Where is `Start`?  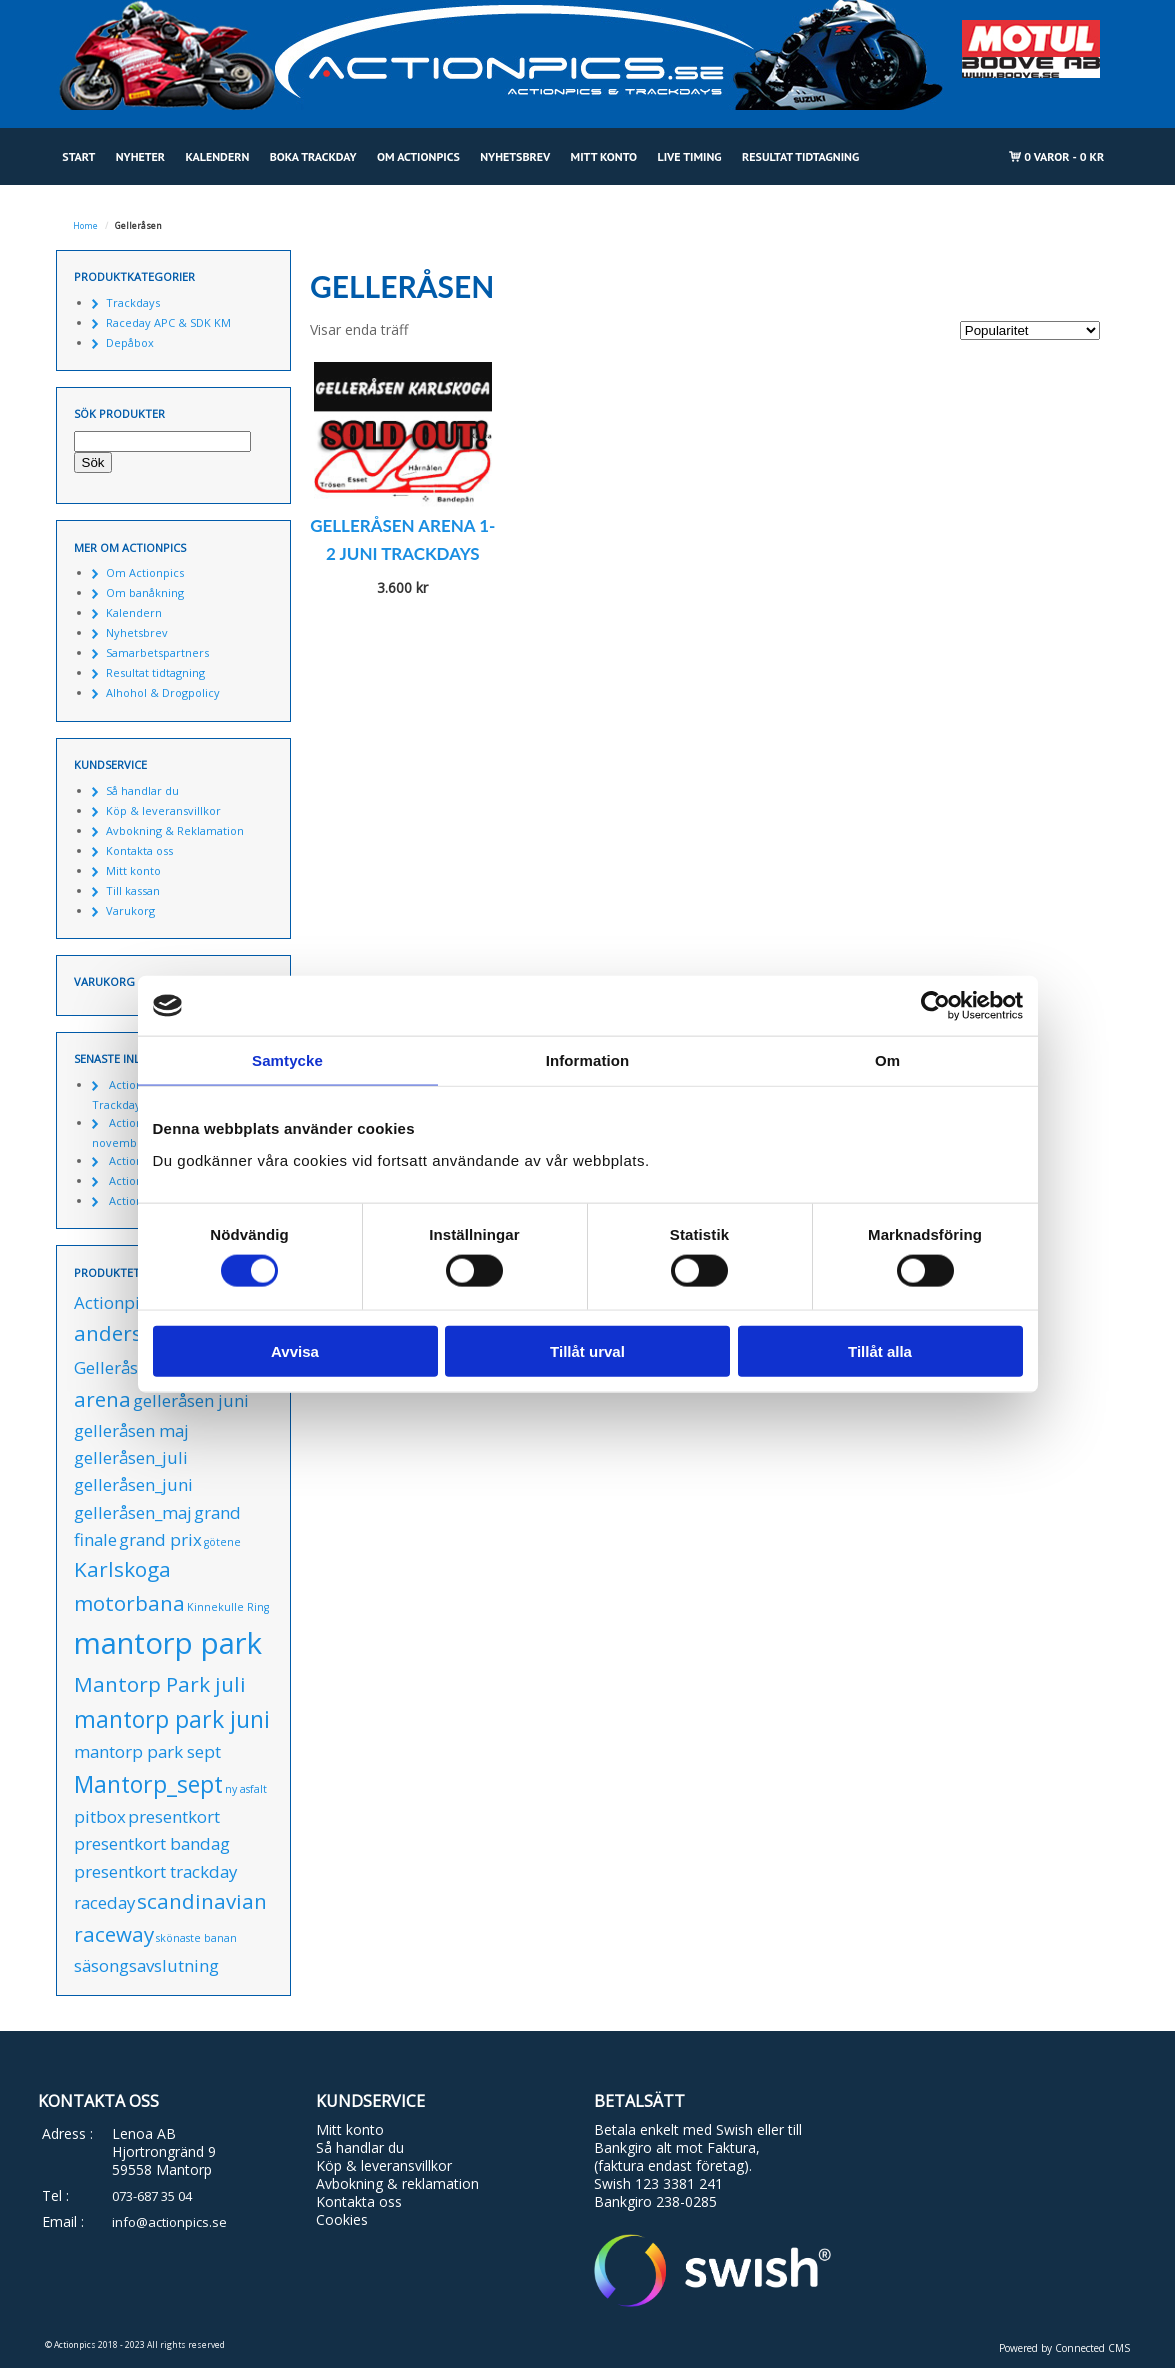
Start is located at coordinates (78, 156).